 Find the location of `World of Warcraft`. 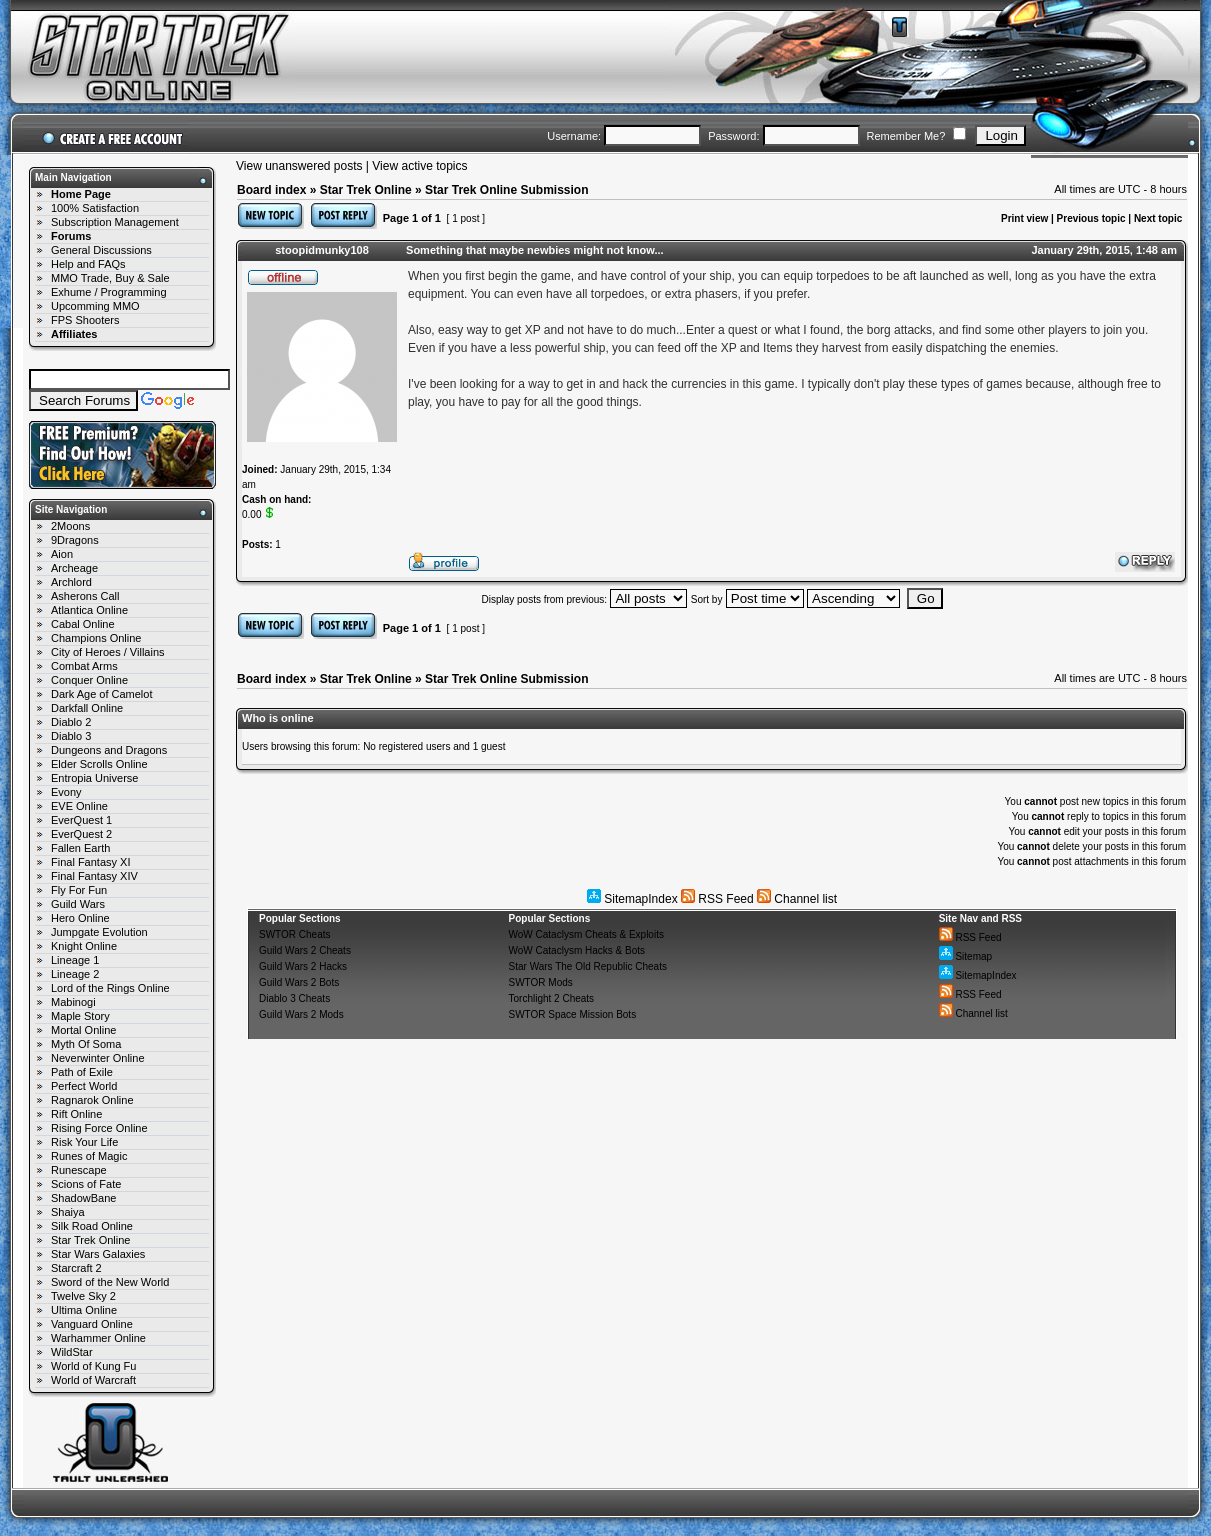

World of Warcraft is located at coordinates (93, 1380).